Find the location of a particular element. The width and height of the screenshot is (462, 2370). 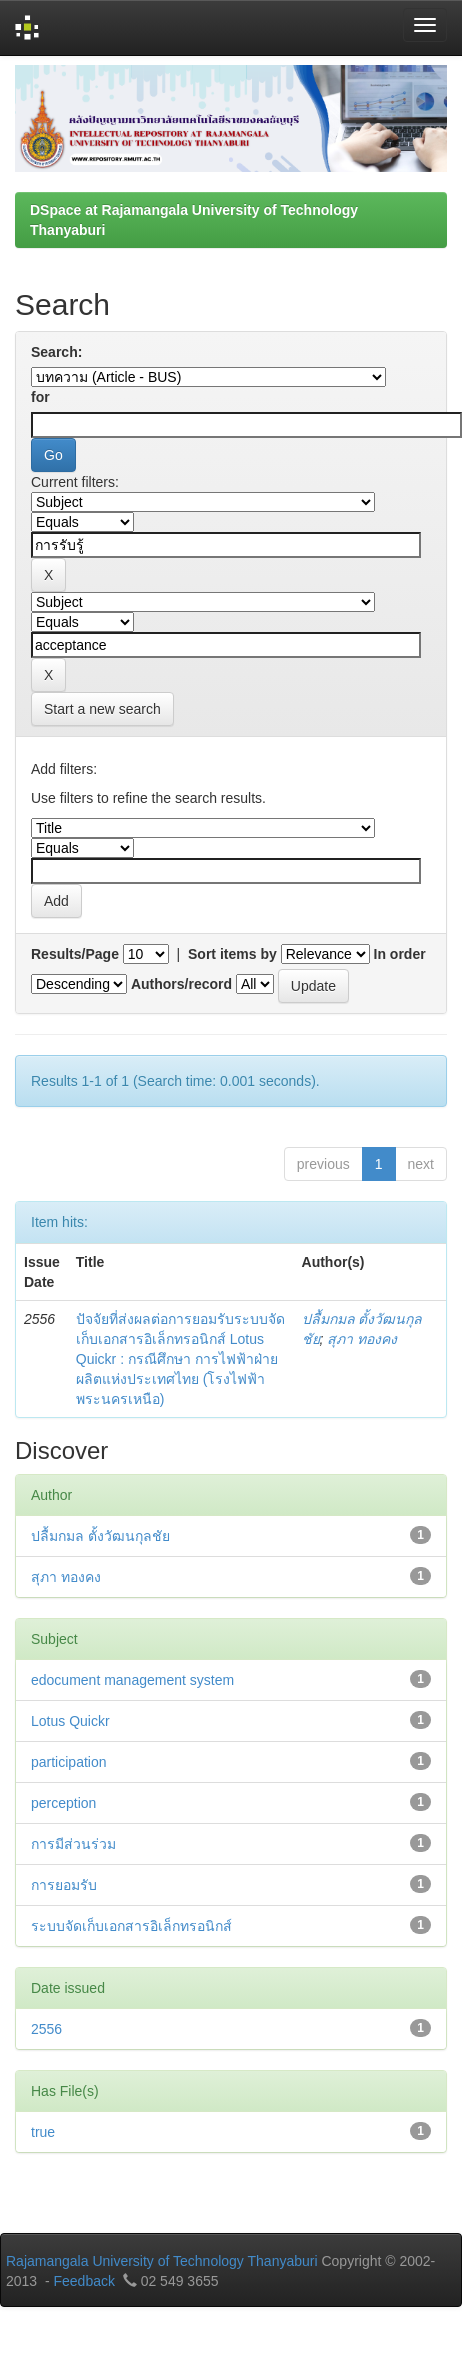

Sort items by is located at coordinates (232, 954).